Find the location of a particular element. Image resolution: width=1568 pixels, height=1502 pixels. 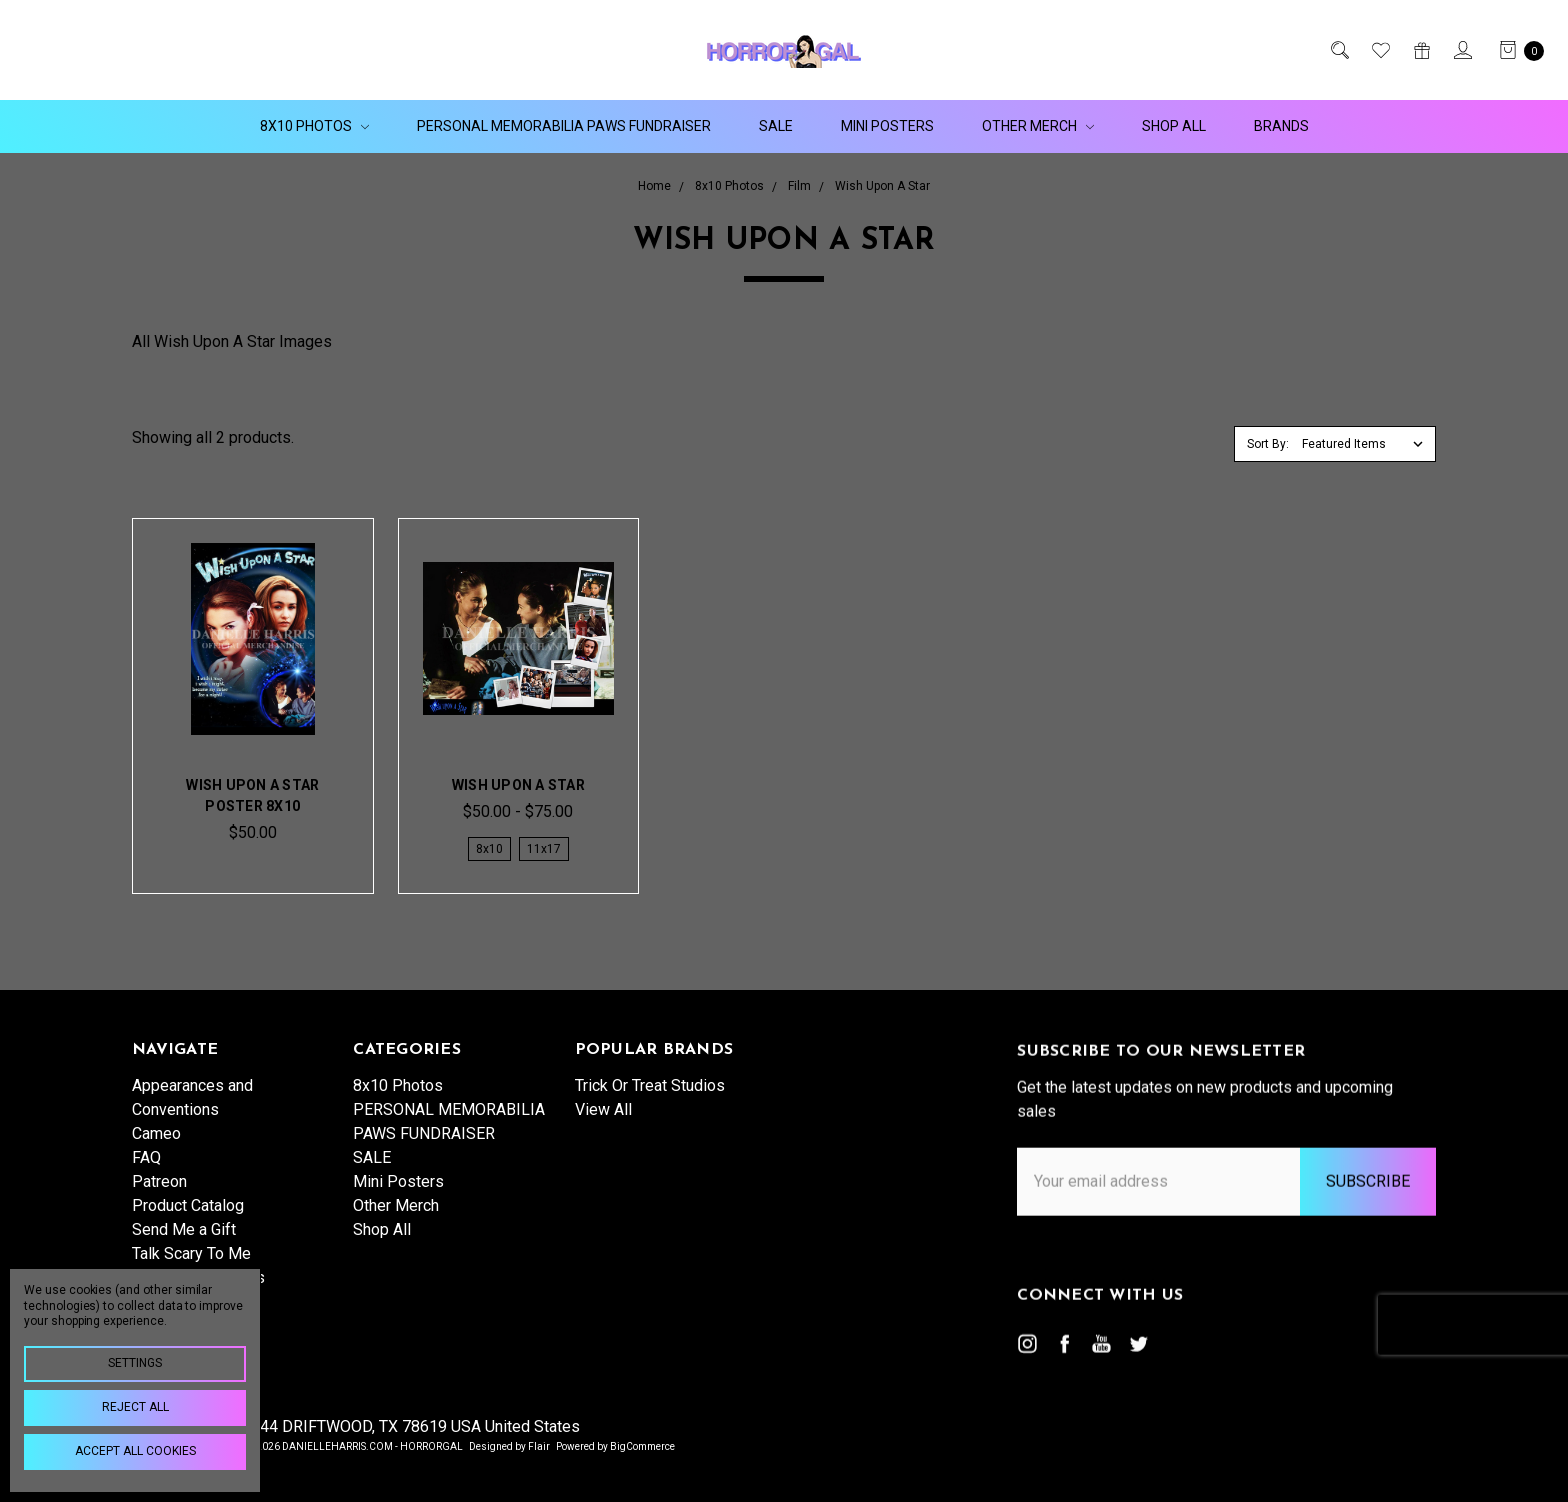

Reject all is located at coordinates (135, 1407).